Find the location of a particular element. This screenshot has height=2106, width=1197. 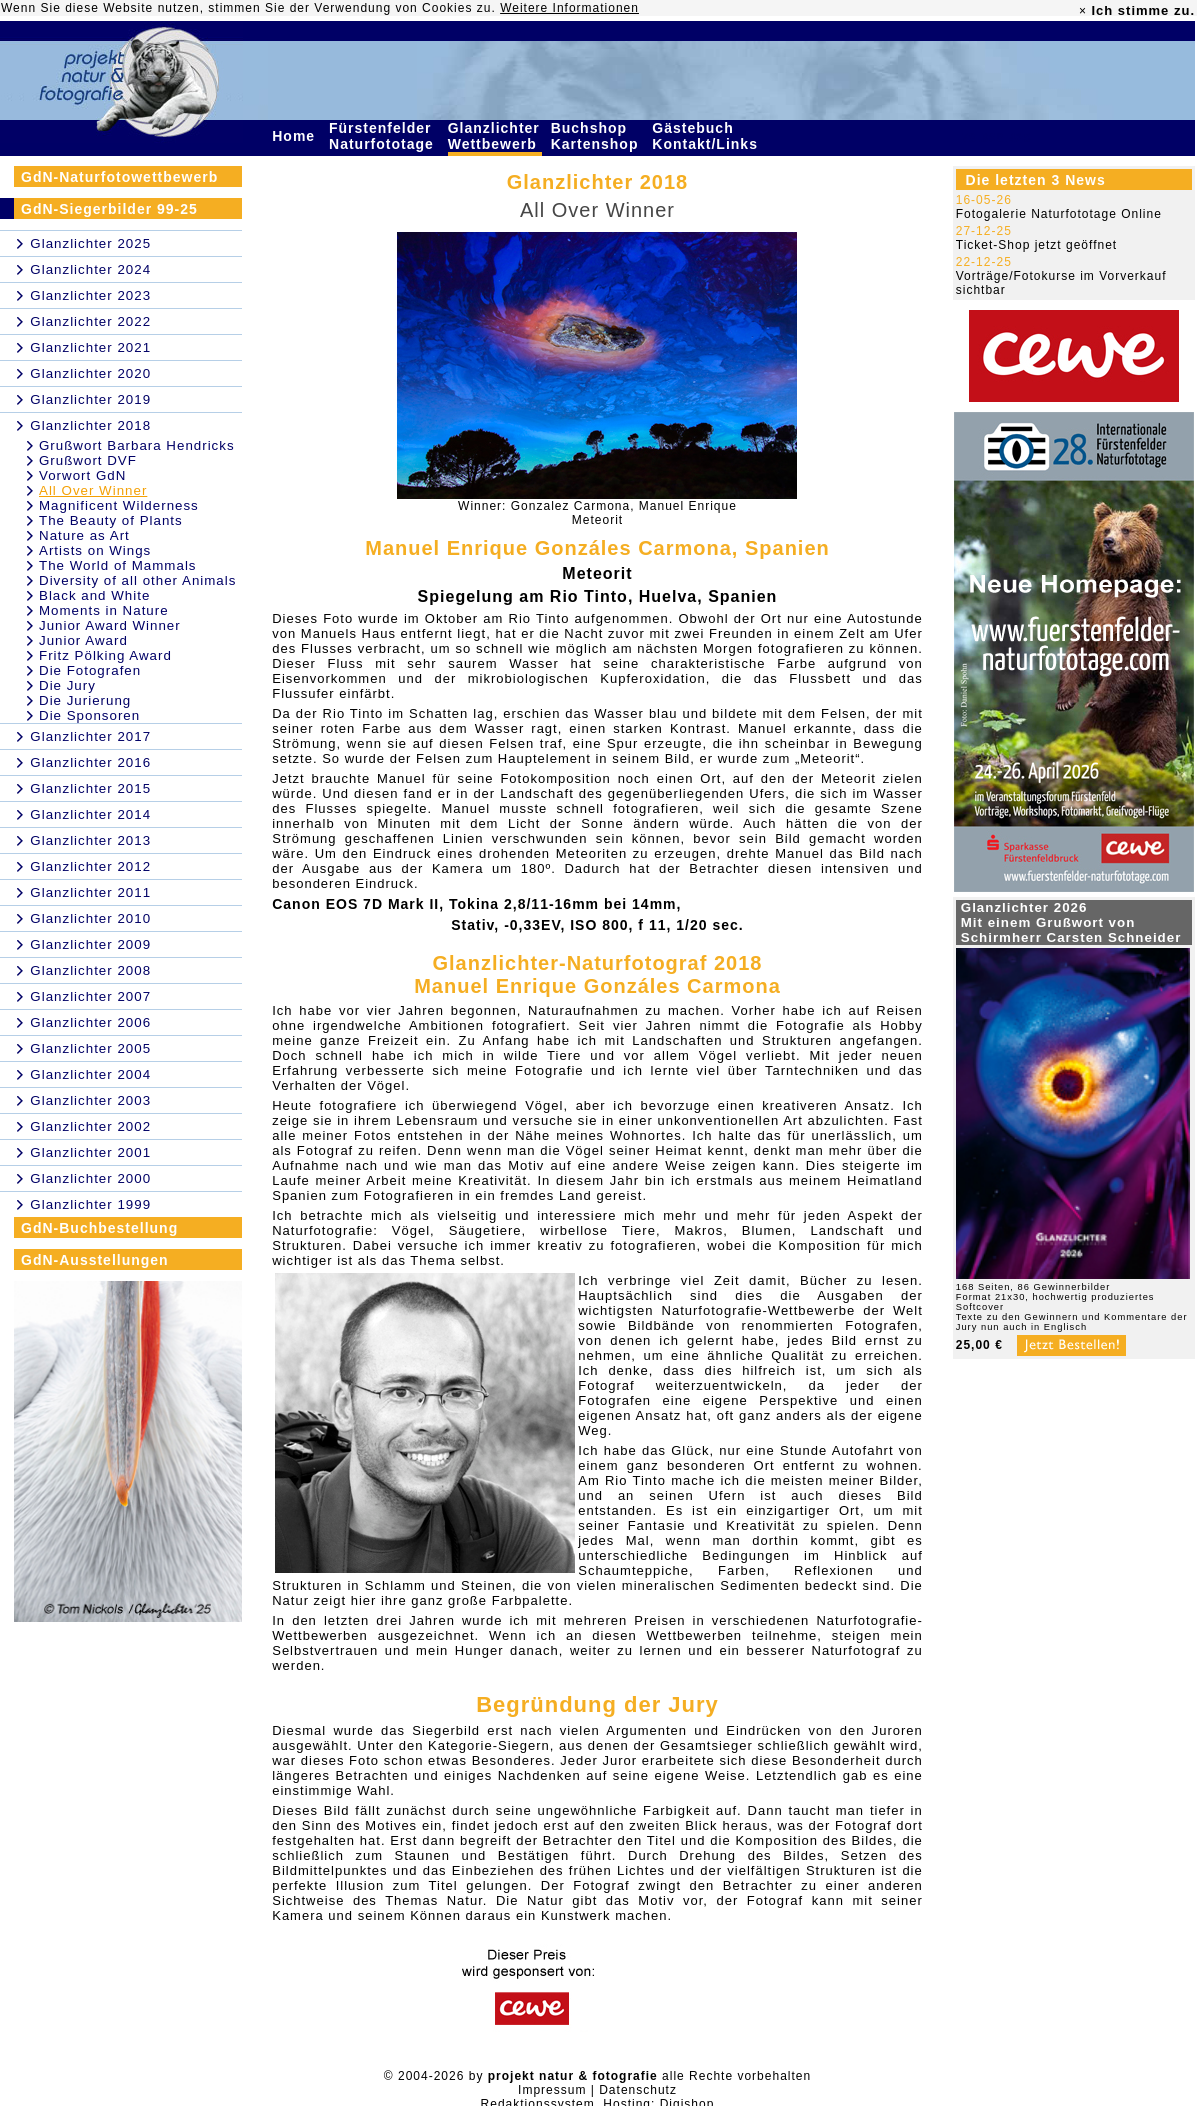

Gästebuch Kontakt/Links is located at coordinates (707, 136).